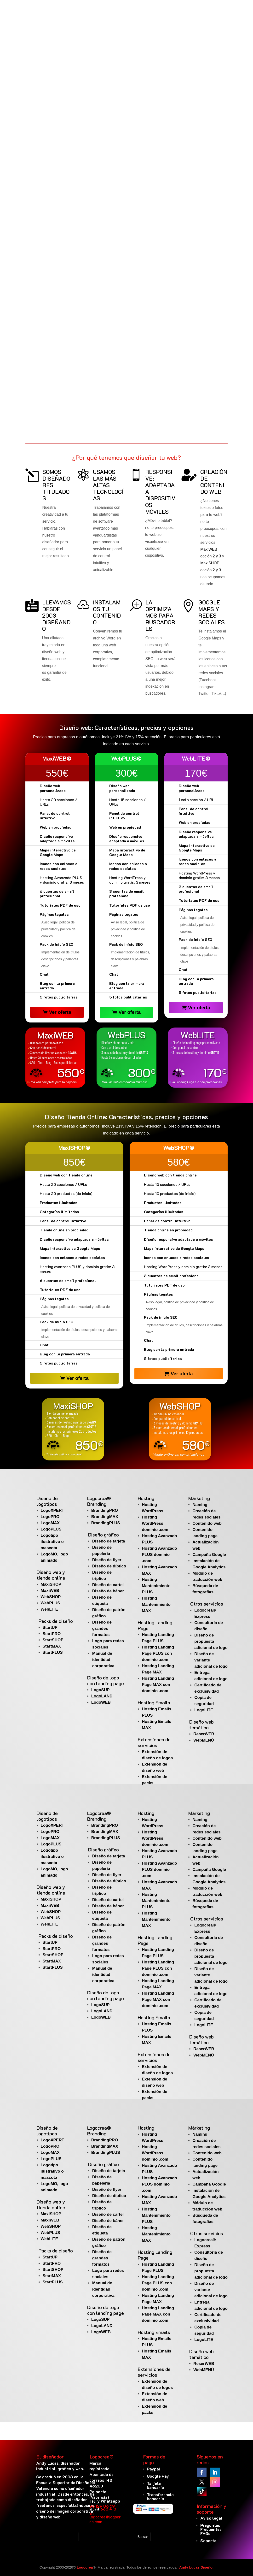 The image size is (253, 2576). What do you see at coordinates (108, 1541) in the screenshot?
I see `Diseño de tarjeta` at bounding box center [108, 1541].